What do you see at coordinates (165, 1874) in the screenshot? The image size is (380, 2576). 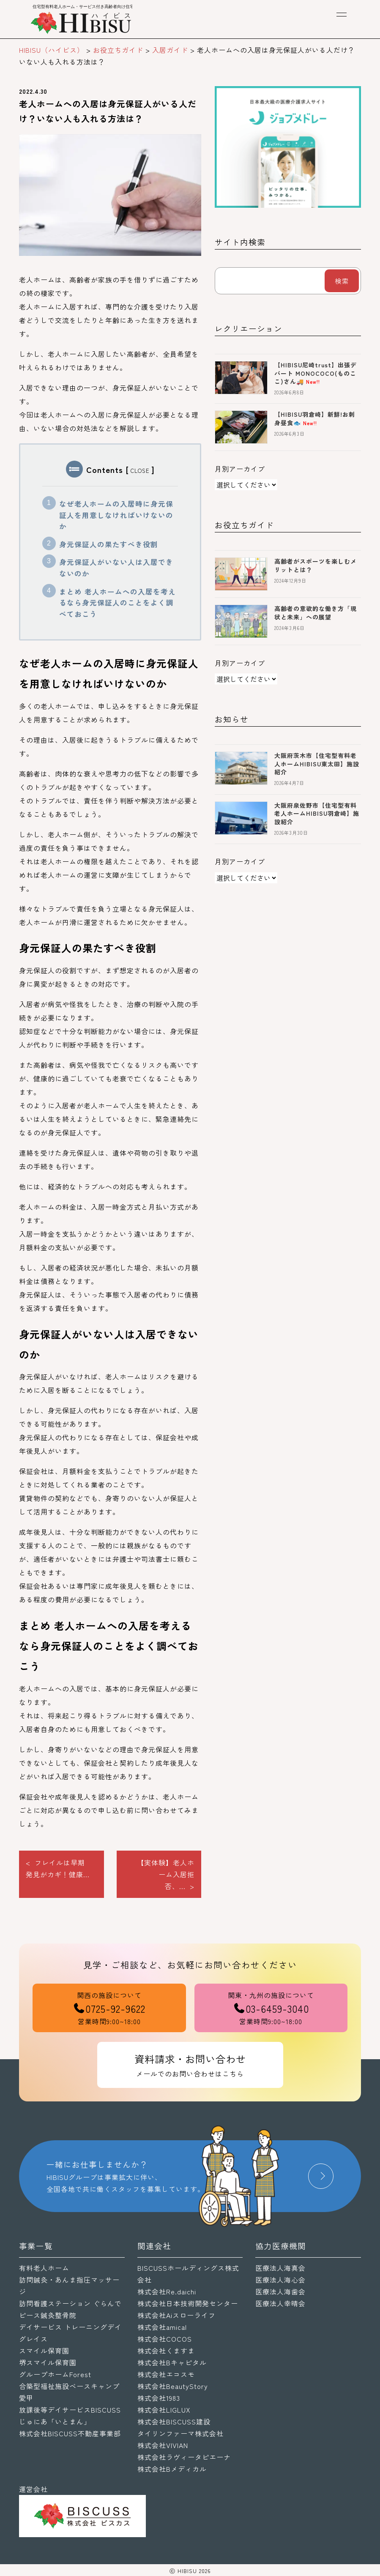 I see `【実体験】老人ホーム入居拒否、... >` at bounding box center [165, 1874].